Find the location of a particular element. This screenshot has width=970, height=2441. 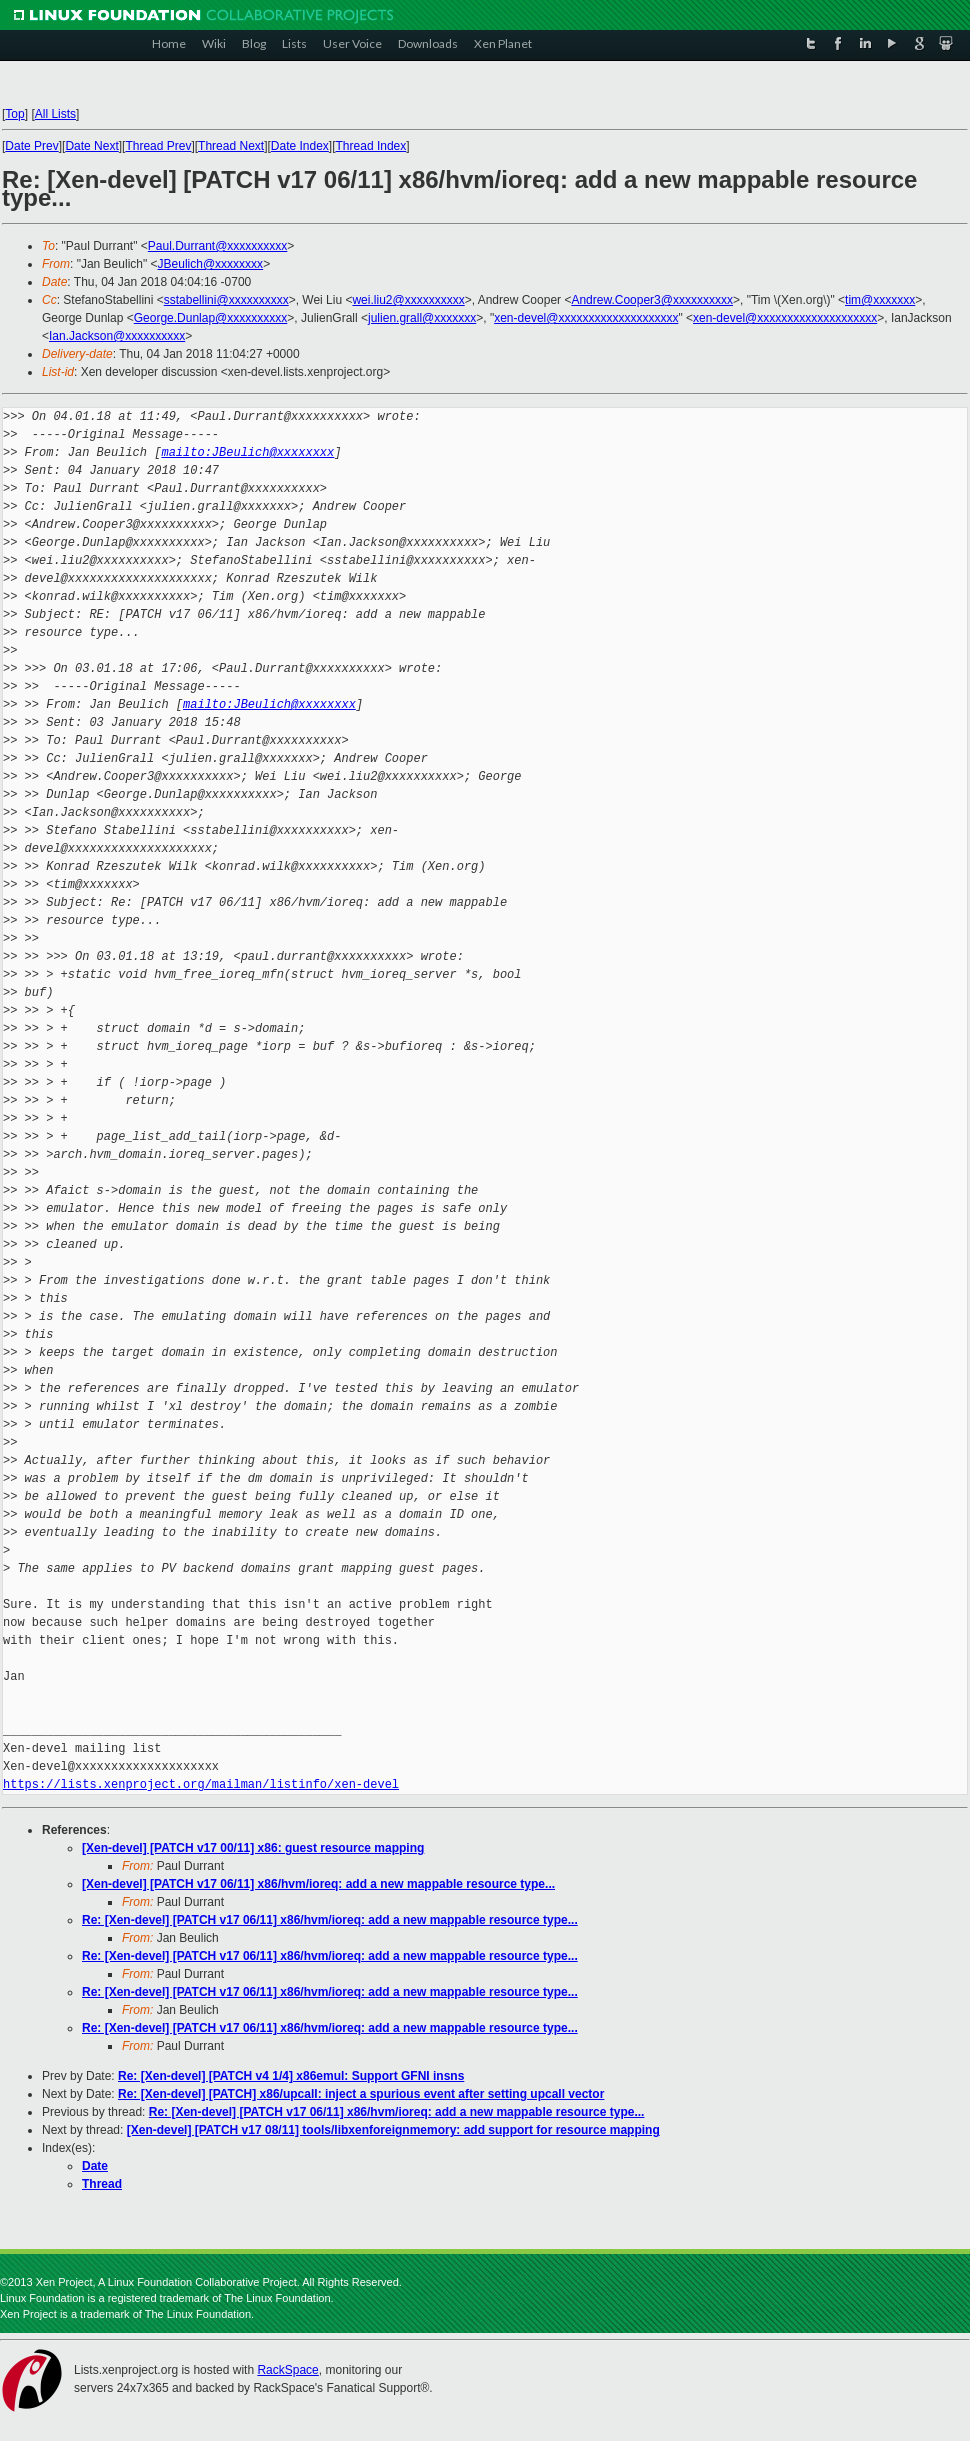

Thread Next is located at coordinates (231, 146).